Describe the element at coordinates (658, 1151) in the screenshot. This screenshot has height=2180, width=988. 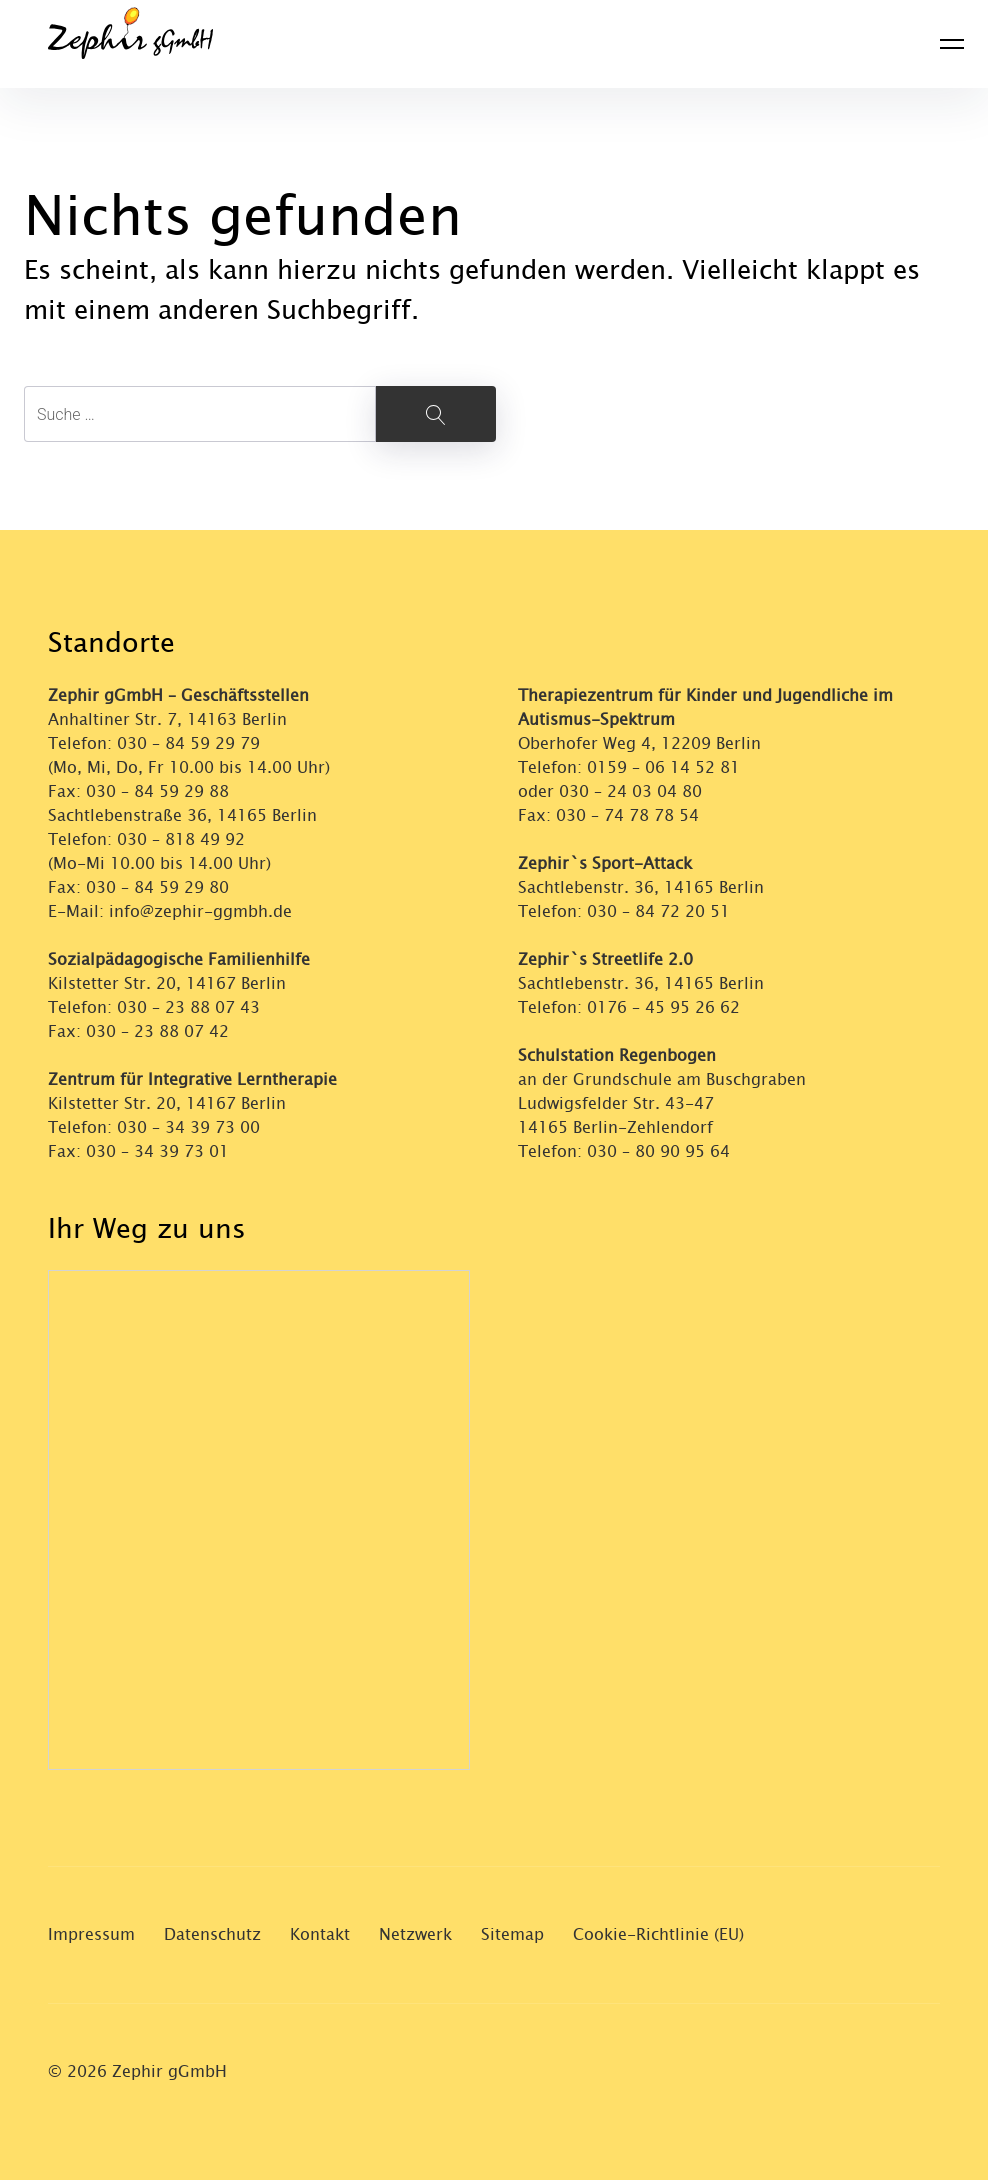
I see `030 – 80 90 95 64` at that location.